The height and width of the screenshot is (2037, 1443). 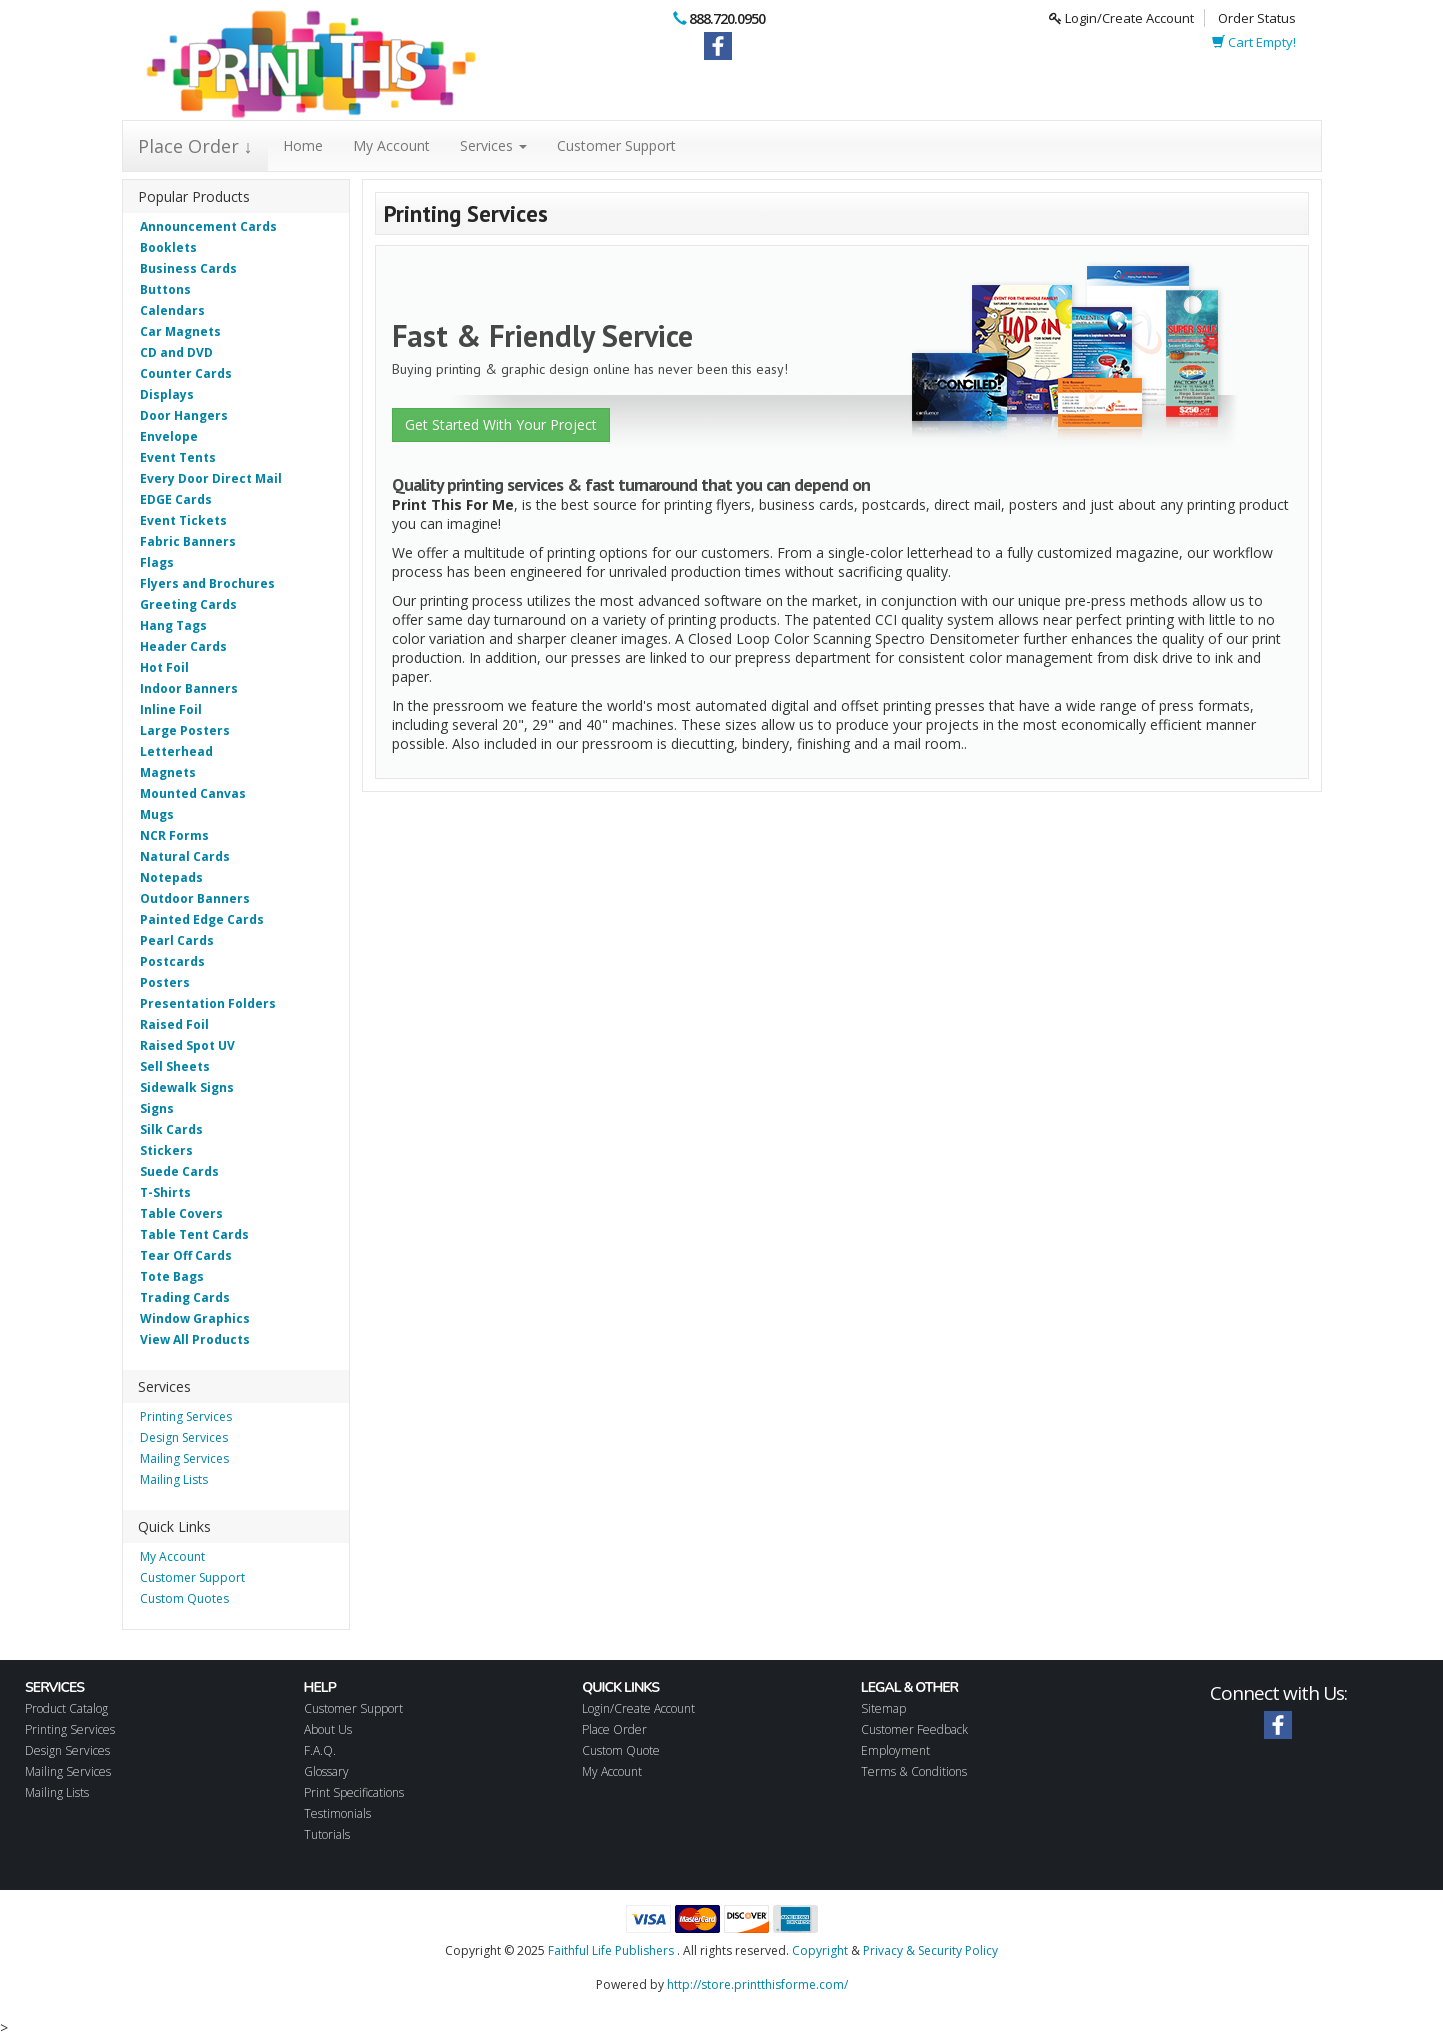 What do you see at coordinates (211, 478) in the screenshot?
I see `Every Door Direct Mail` at bounding box center [211, 478].